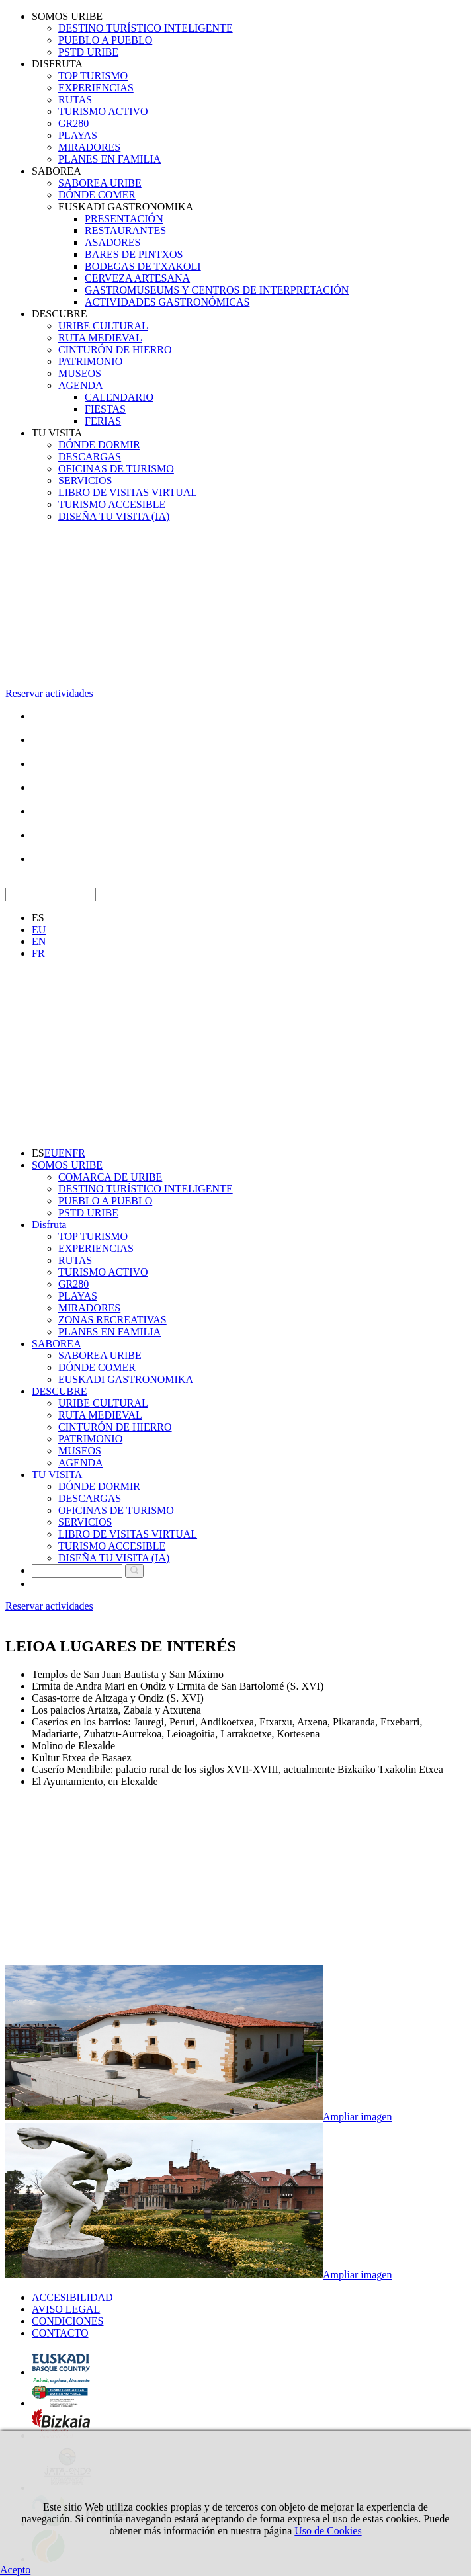  What do you see at coordinates (60, 2333) in the screenshot?
I see `CONTACTO` at bounding box center [60, 2333].